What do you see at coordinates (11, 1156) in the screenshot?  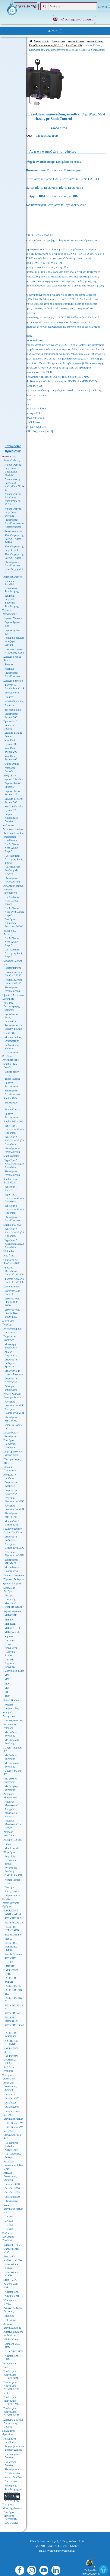 I see `StaufixControl` at bounding box center [11, 1156].